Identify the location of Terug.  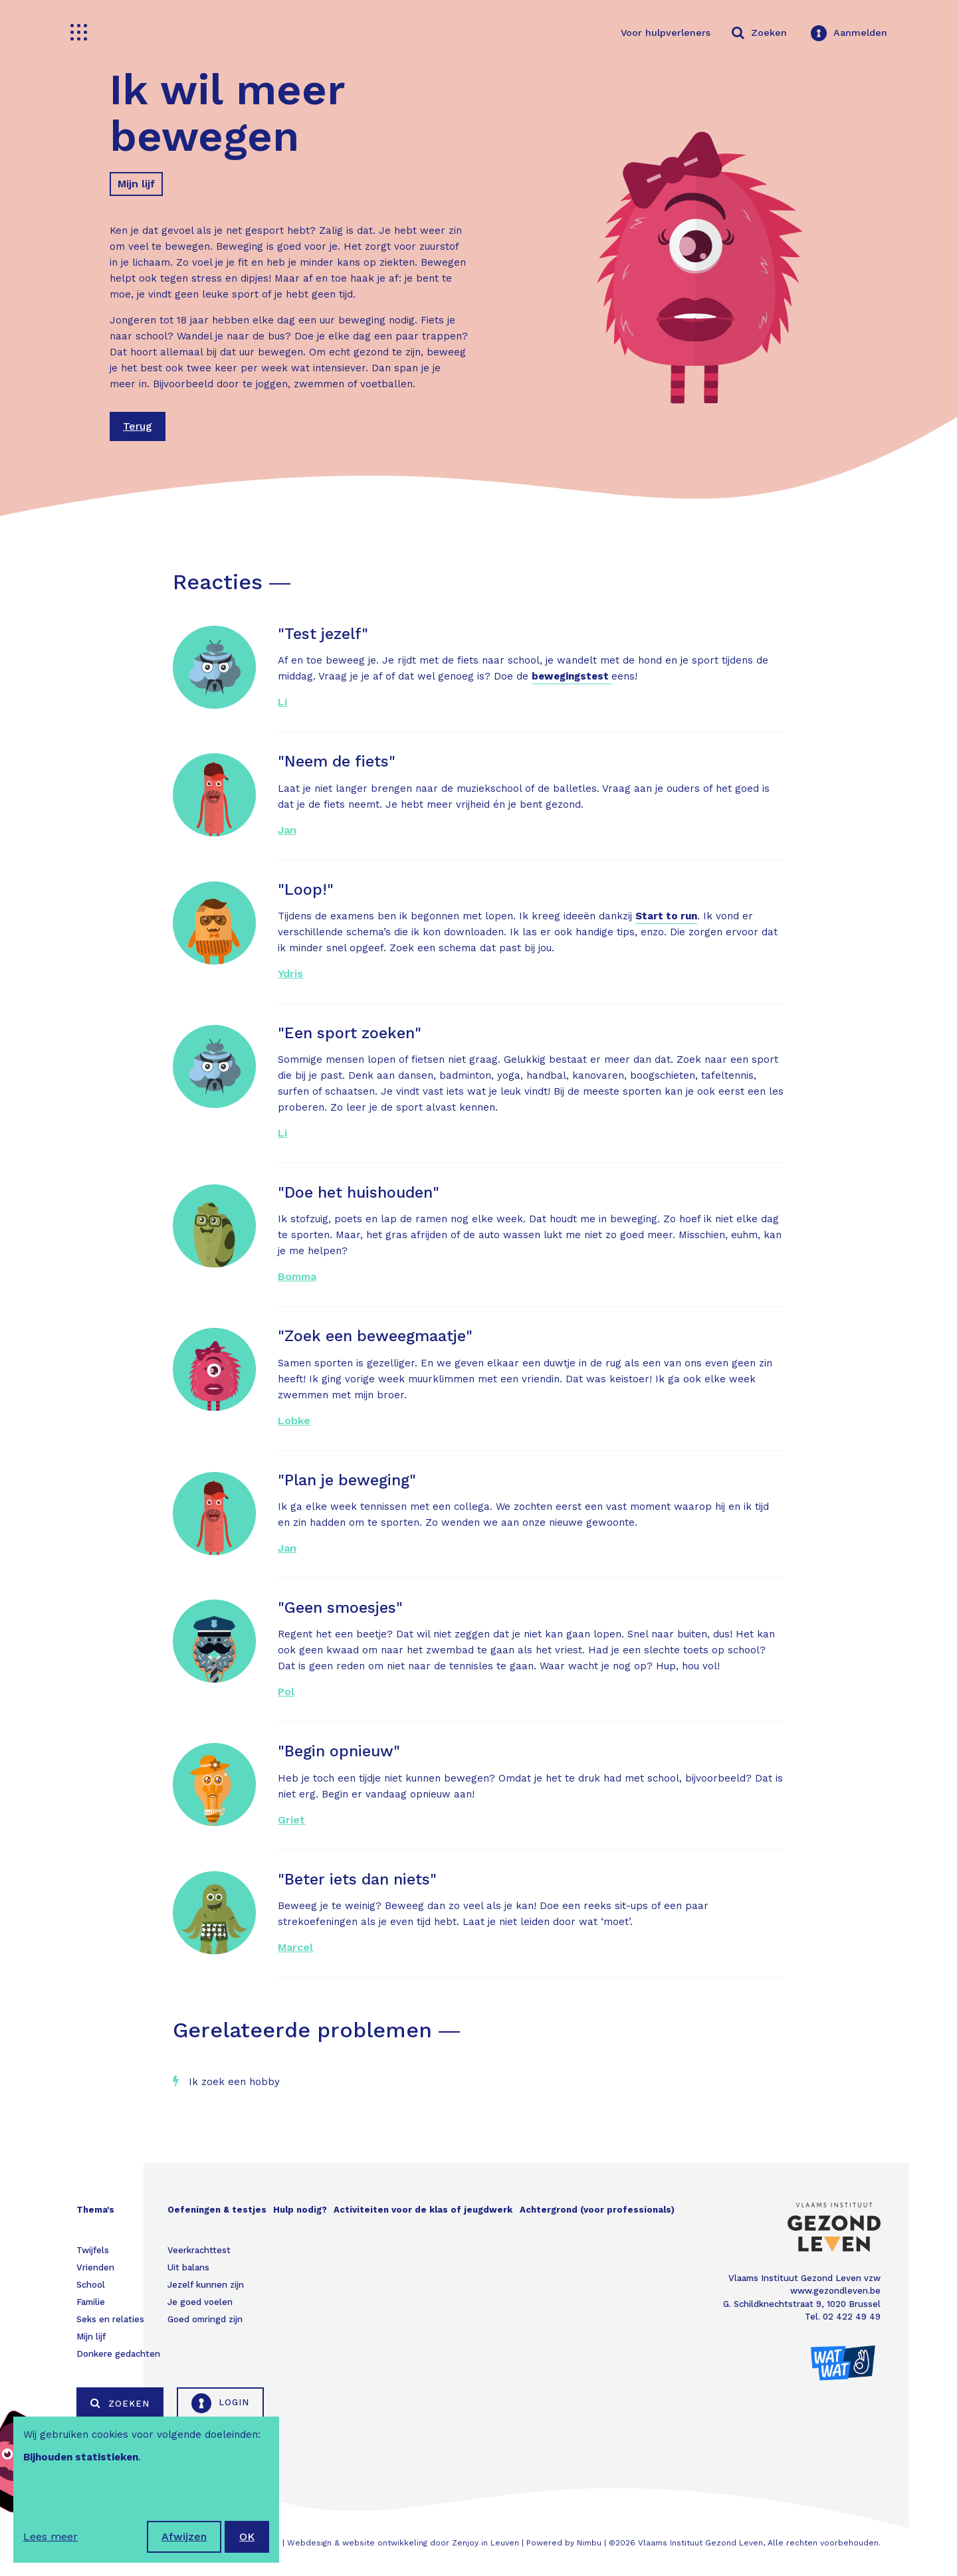
(137, 426).